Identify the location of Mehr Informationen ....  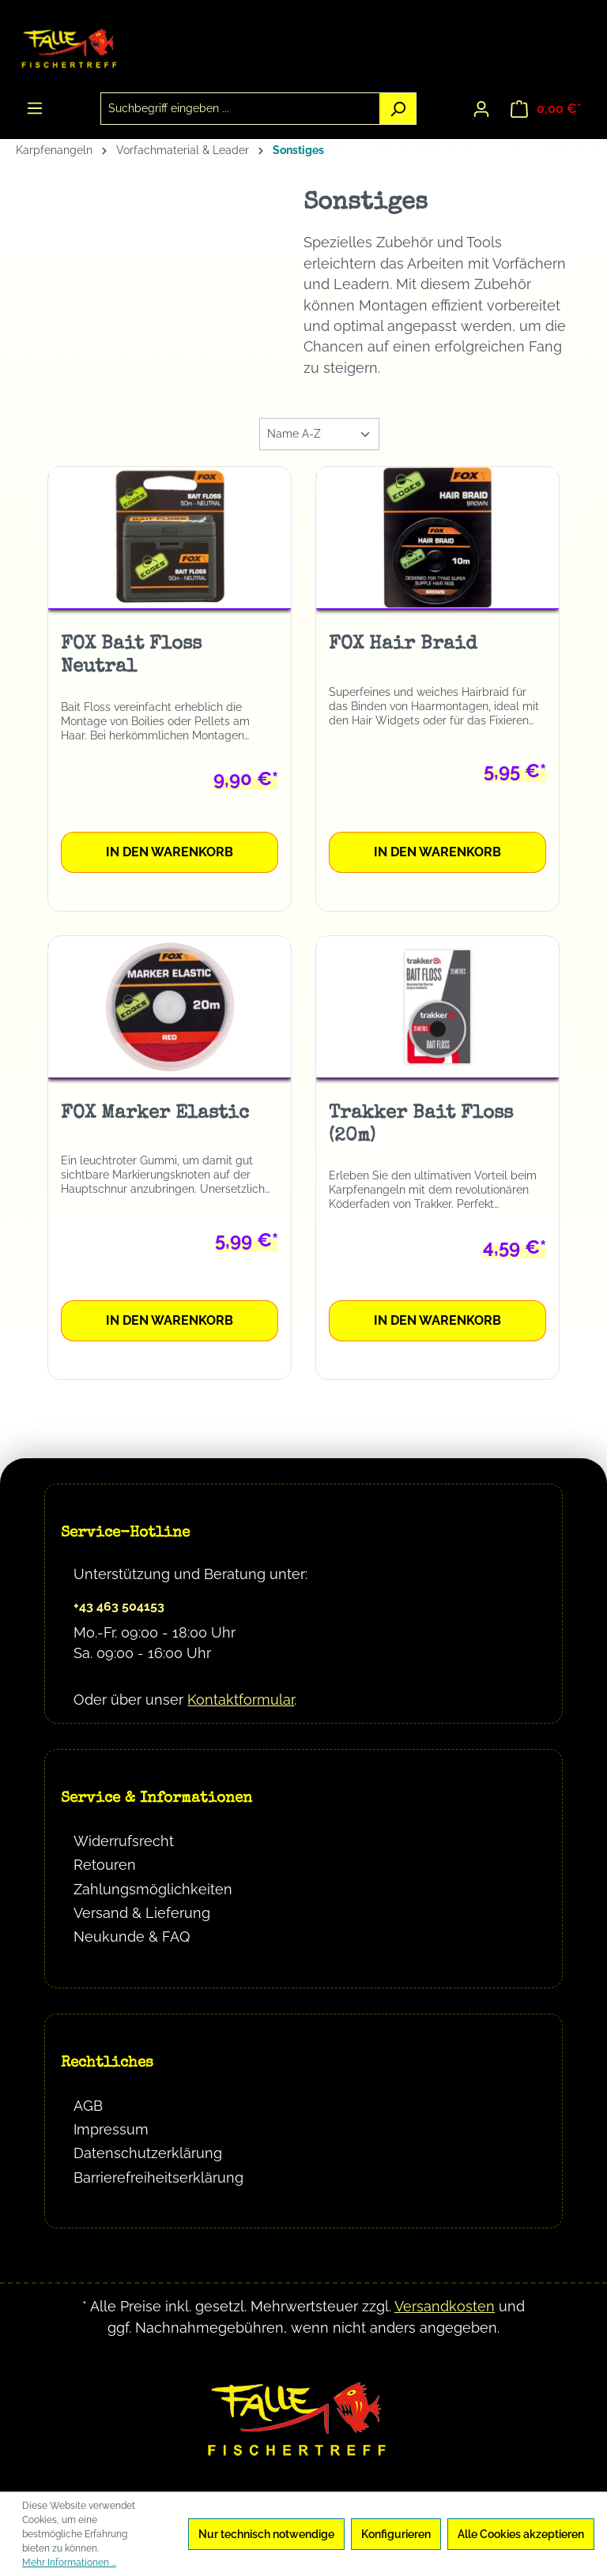
(69, 2562).